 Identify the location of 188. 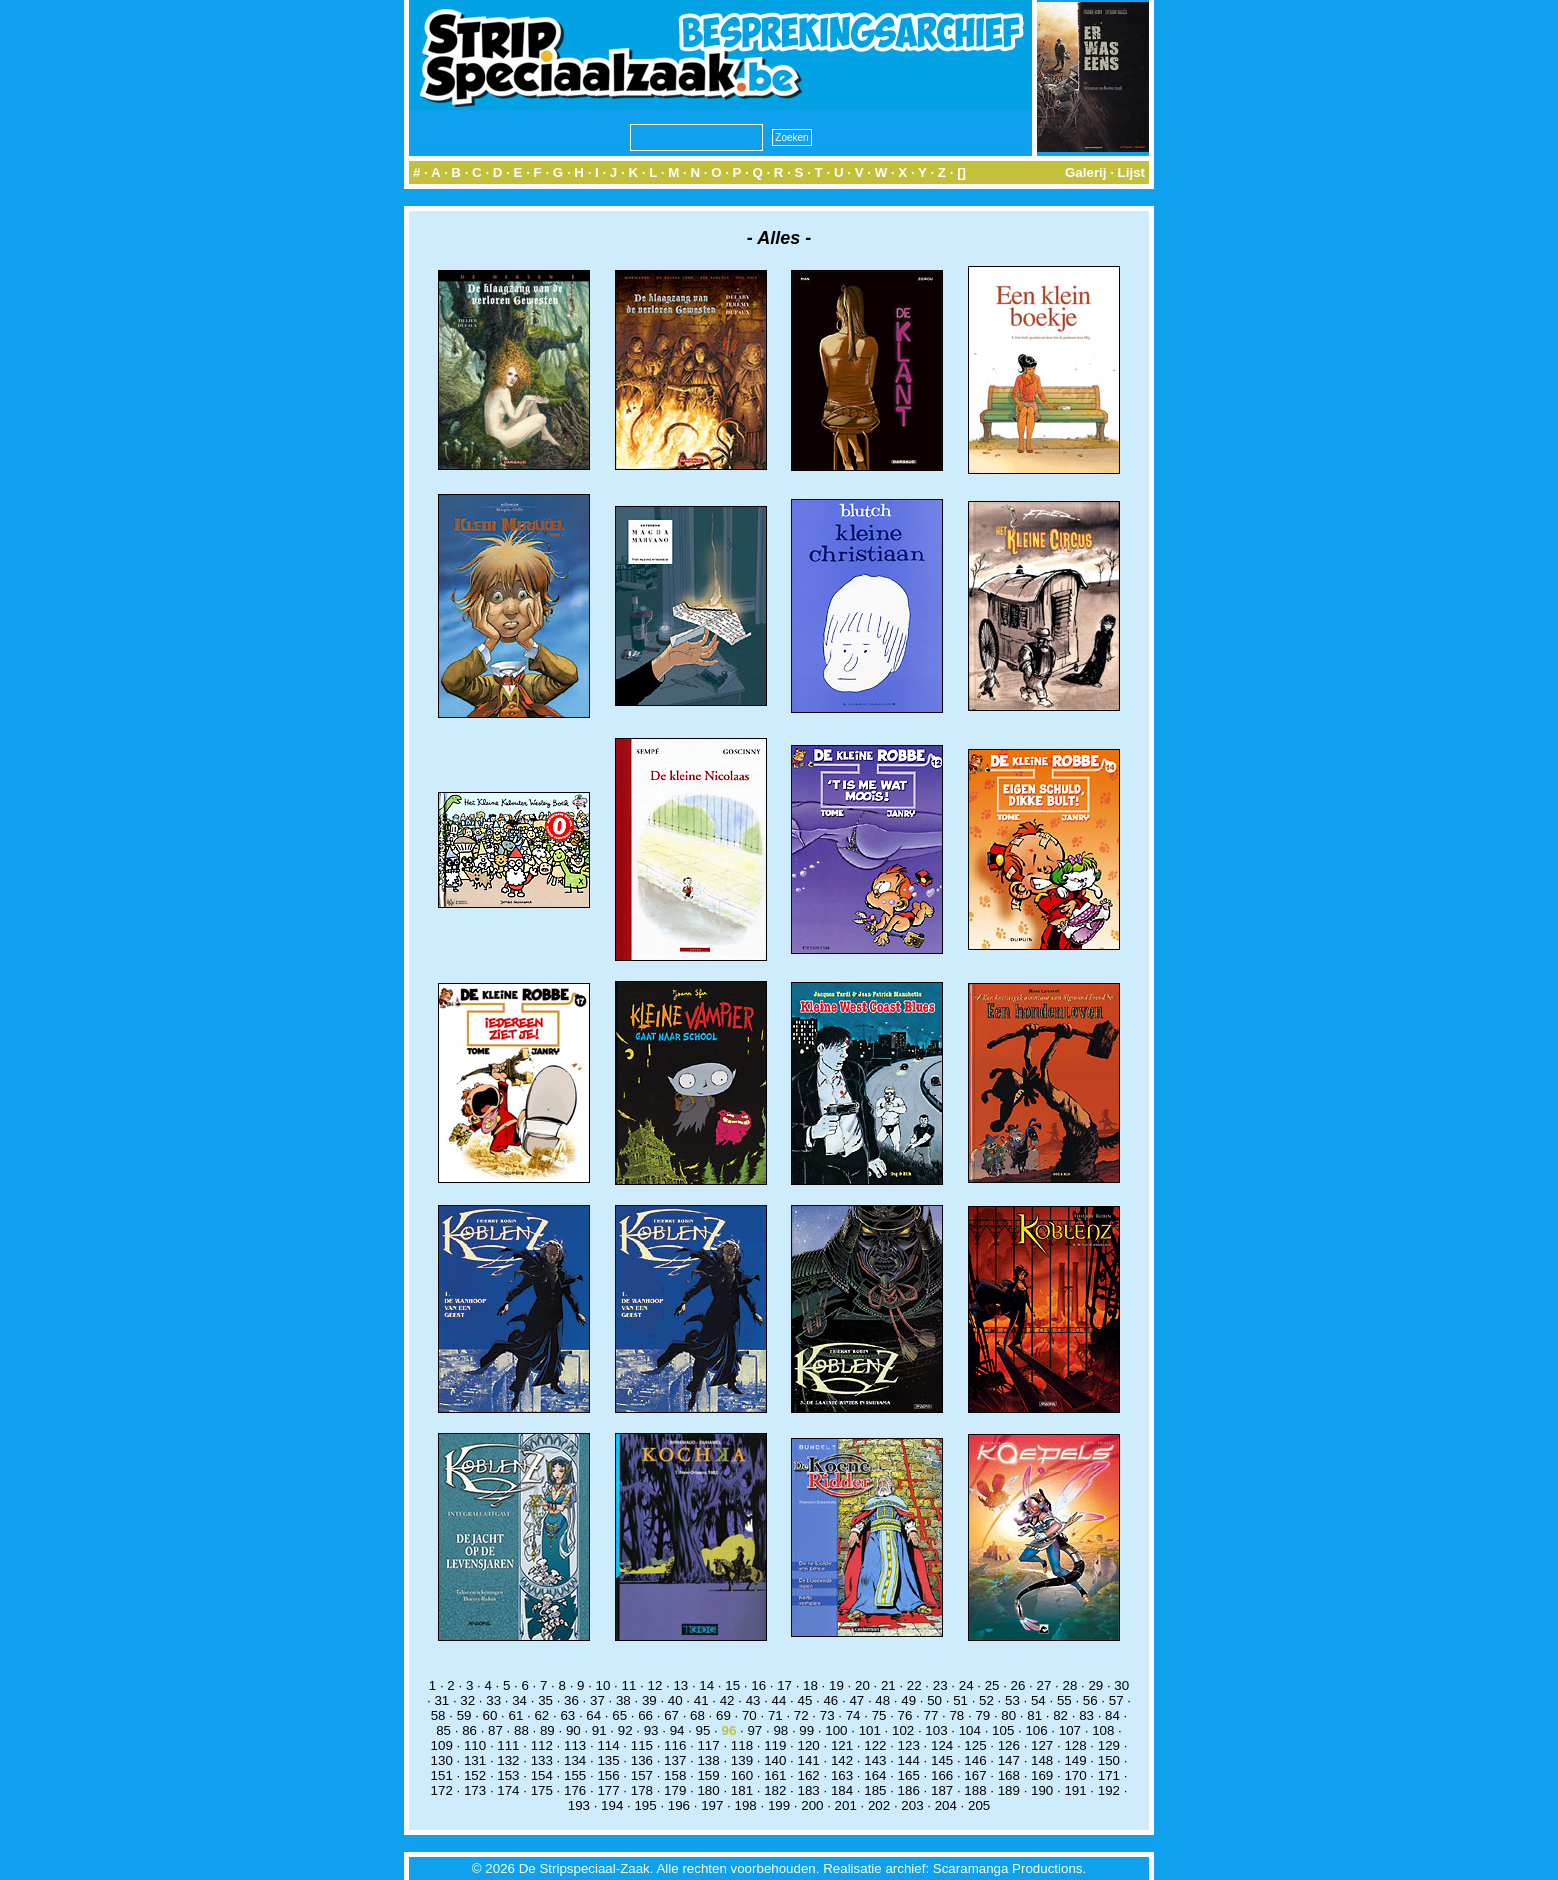
(975, 1790).